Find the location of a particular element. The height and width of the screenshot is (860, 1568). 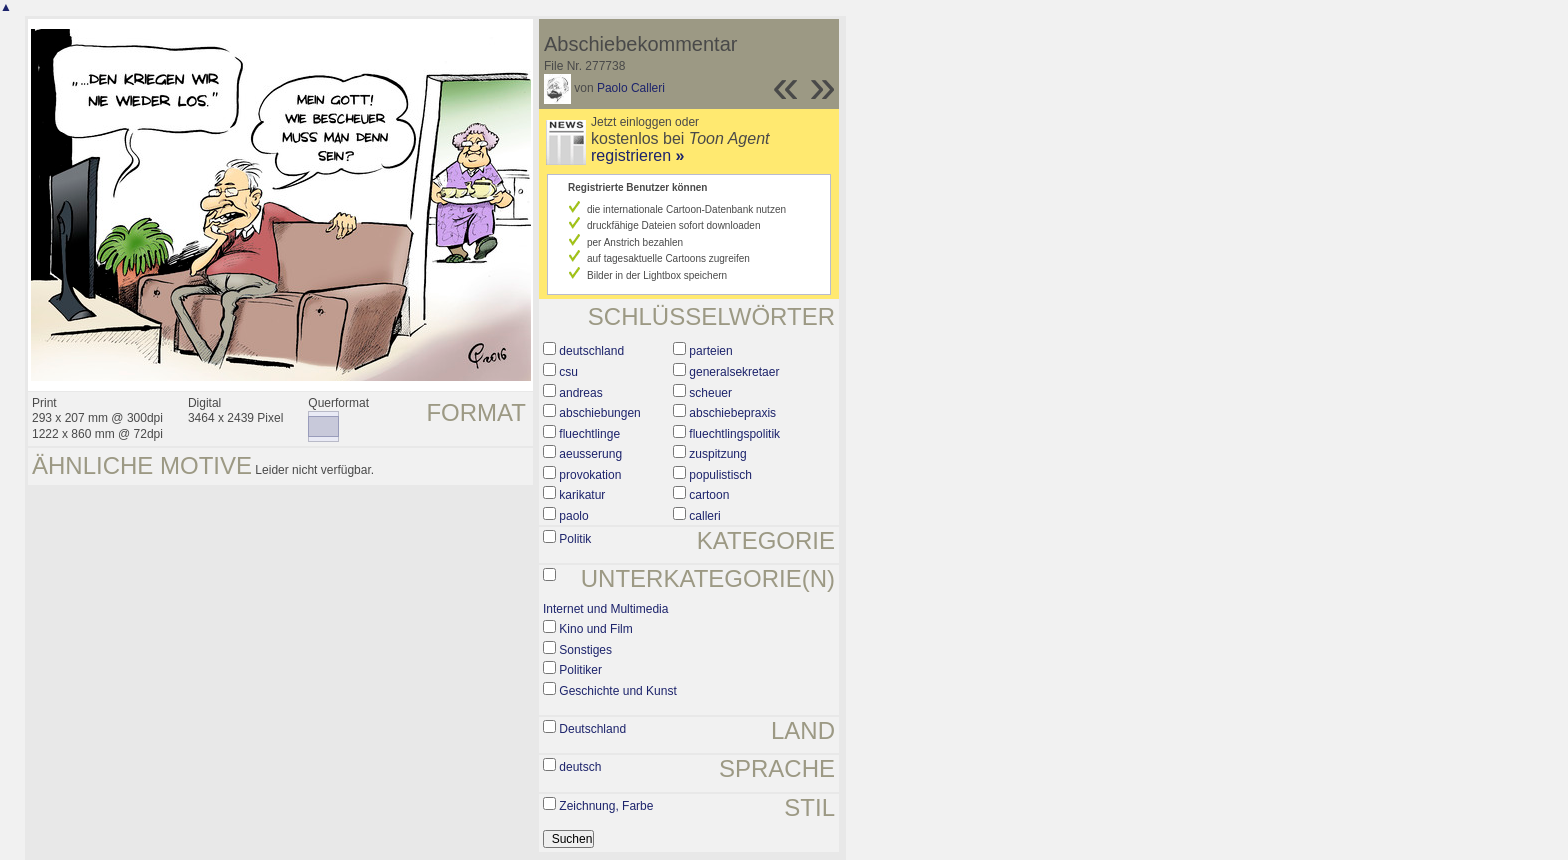

Geschichte und Kunst is located at coordinates (617, 691).